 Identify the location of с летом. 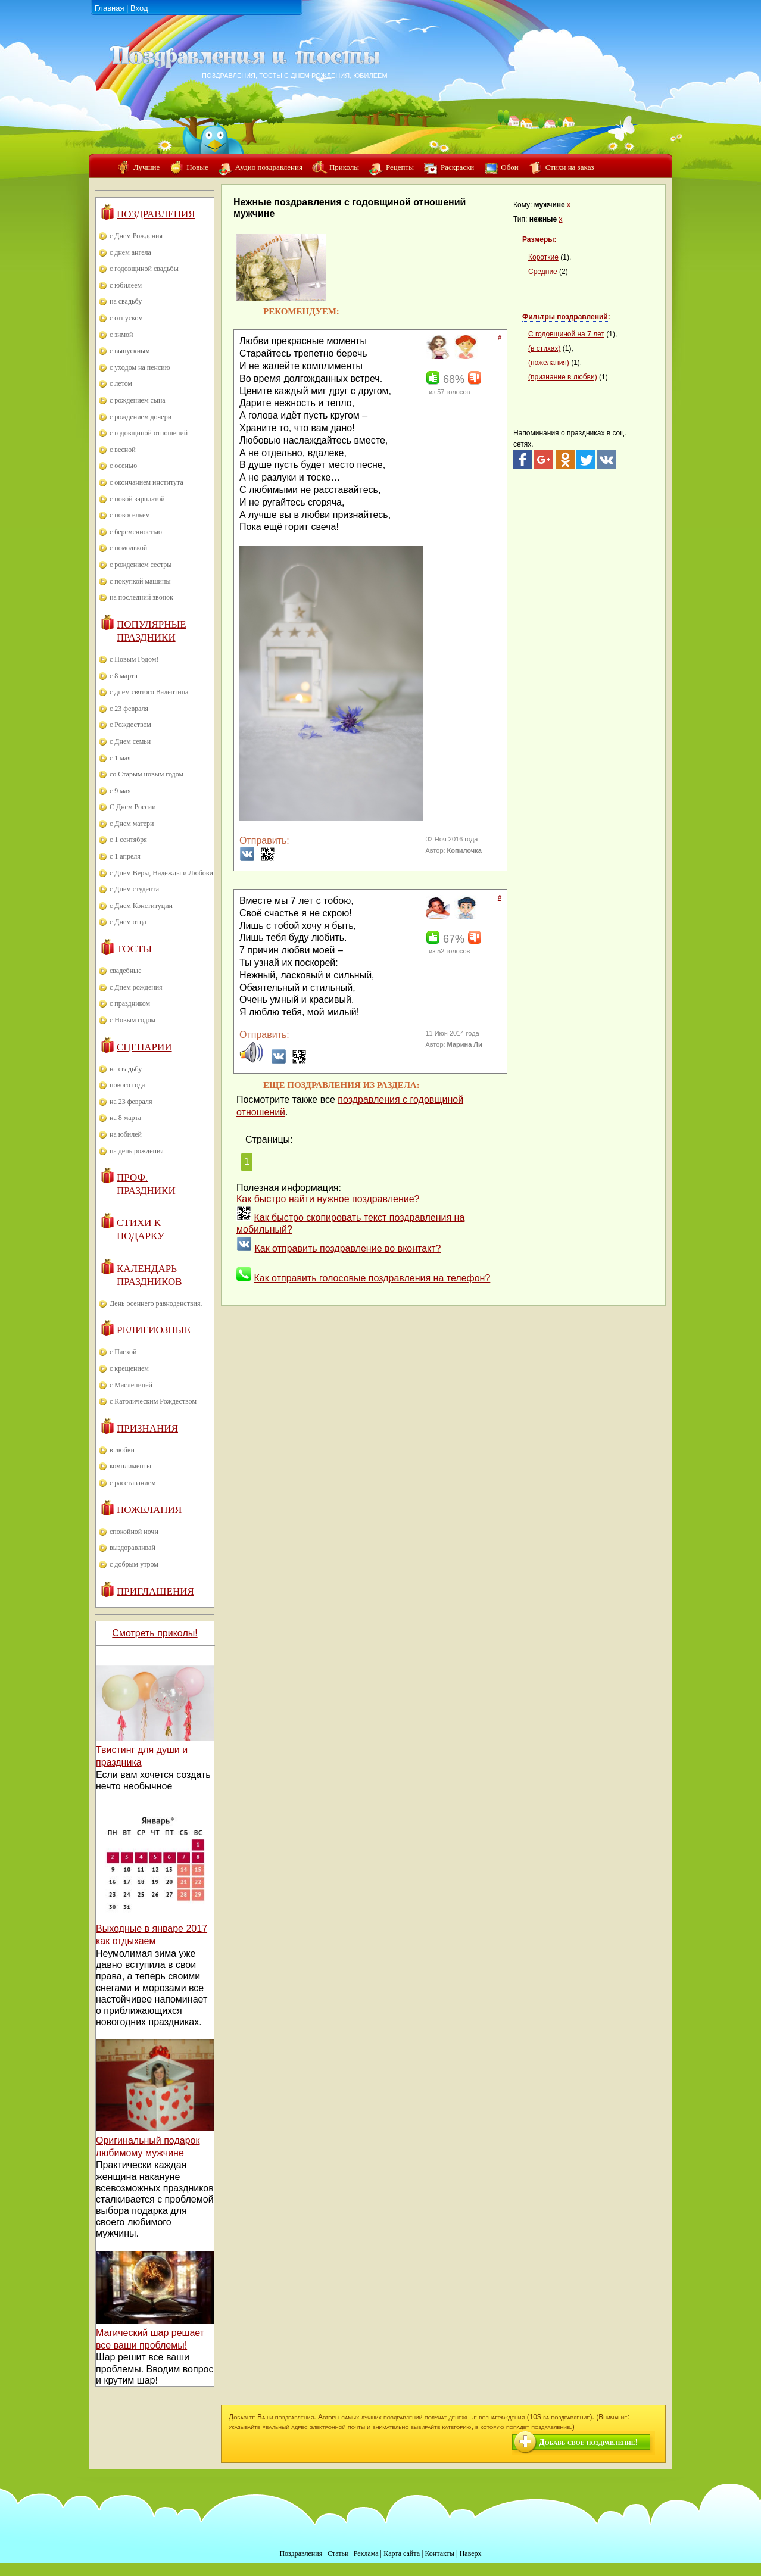
(121, 383).